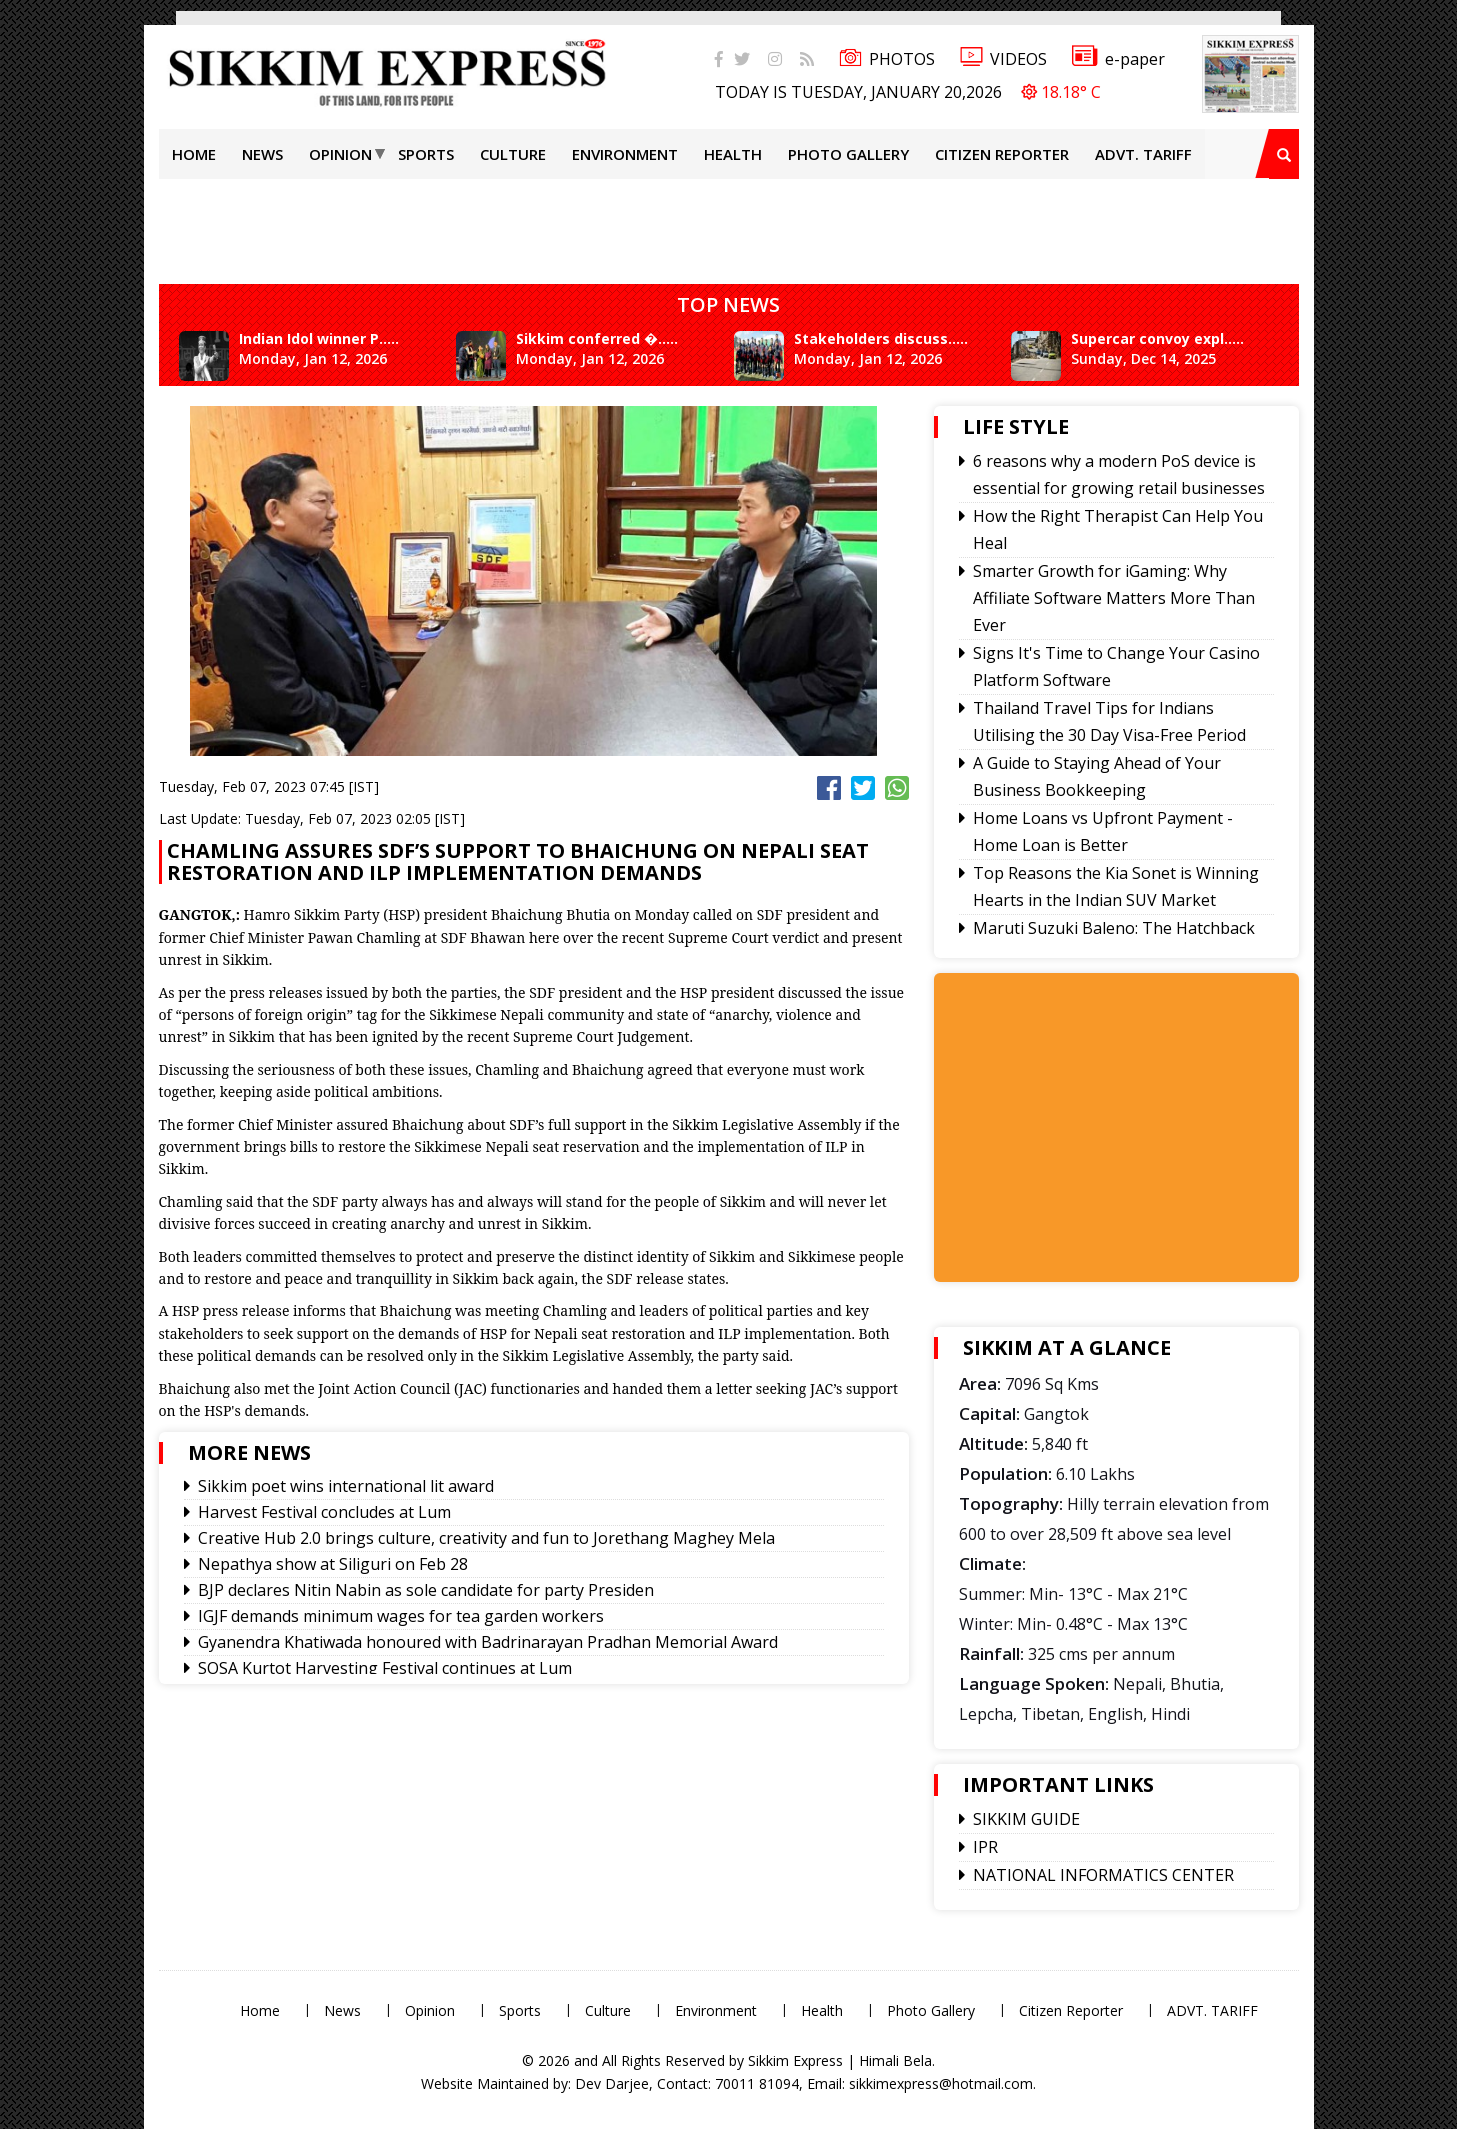 The width and height of the screenshot is (1457, 2129). What do you see at coordinates (625, 154) in the screenshot?
I see `Environment` at bounding box center [625, 154].